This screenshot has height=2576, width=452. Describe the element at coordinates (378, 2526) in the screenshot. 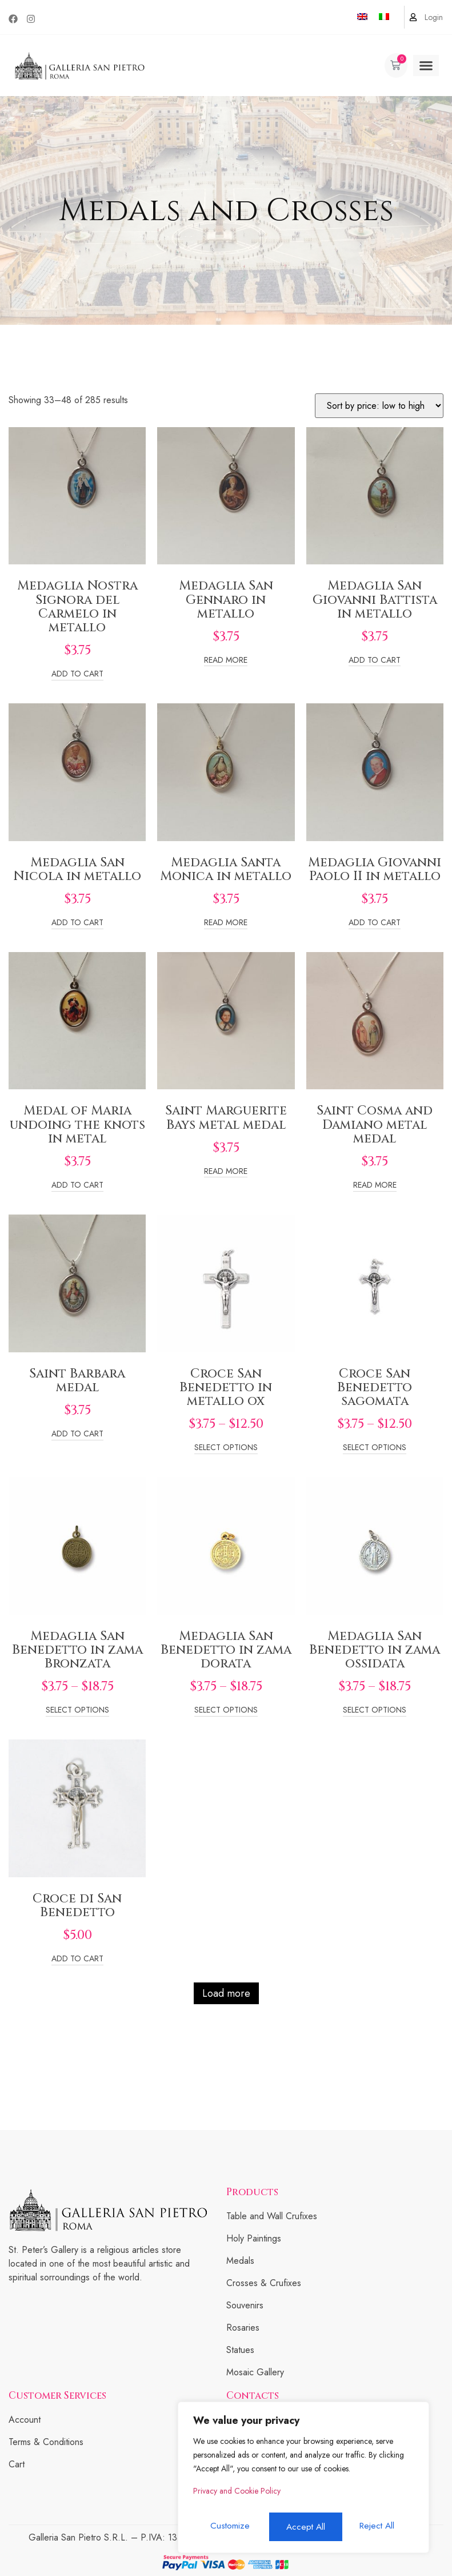

I see `Accept All` at that location.